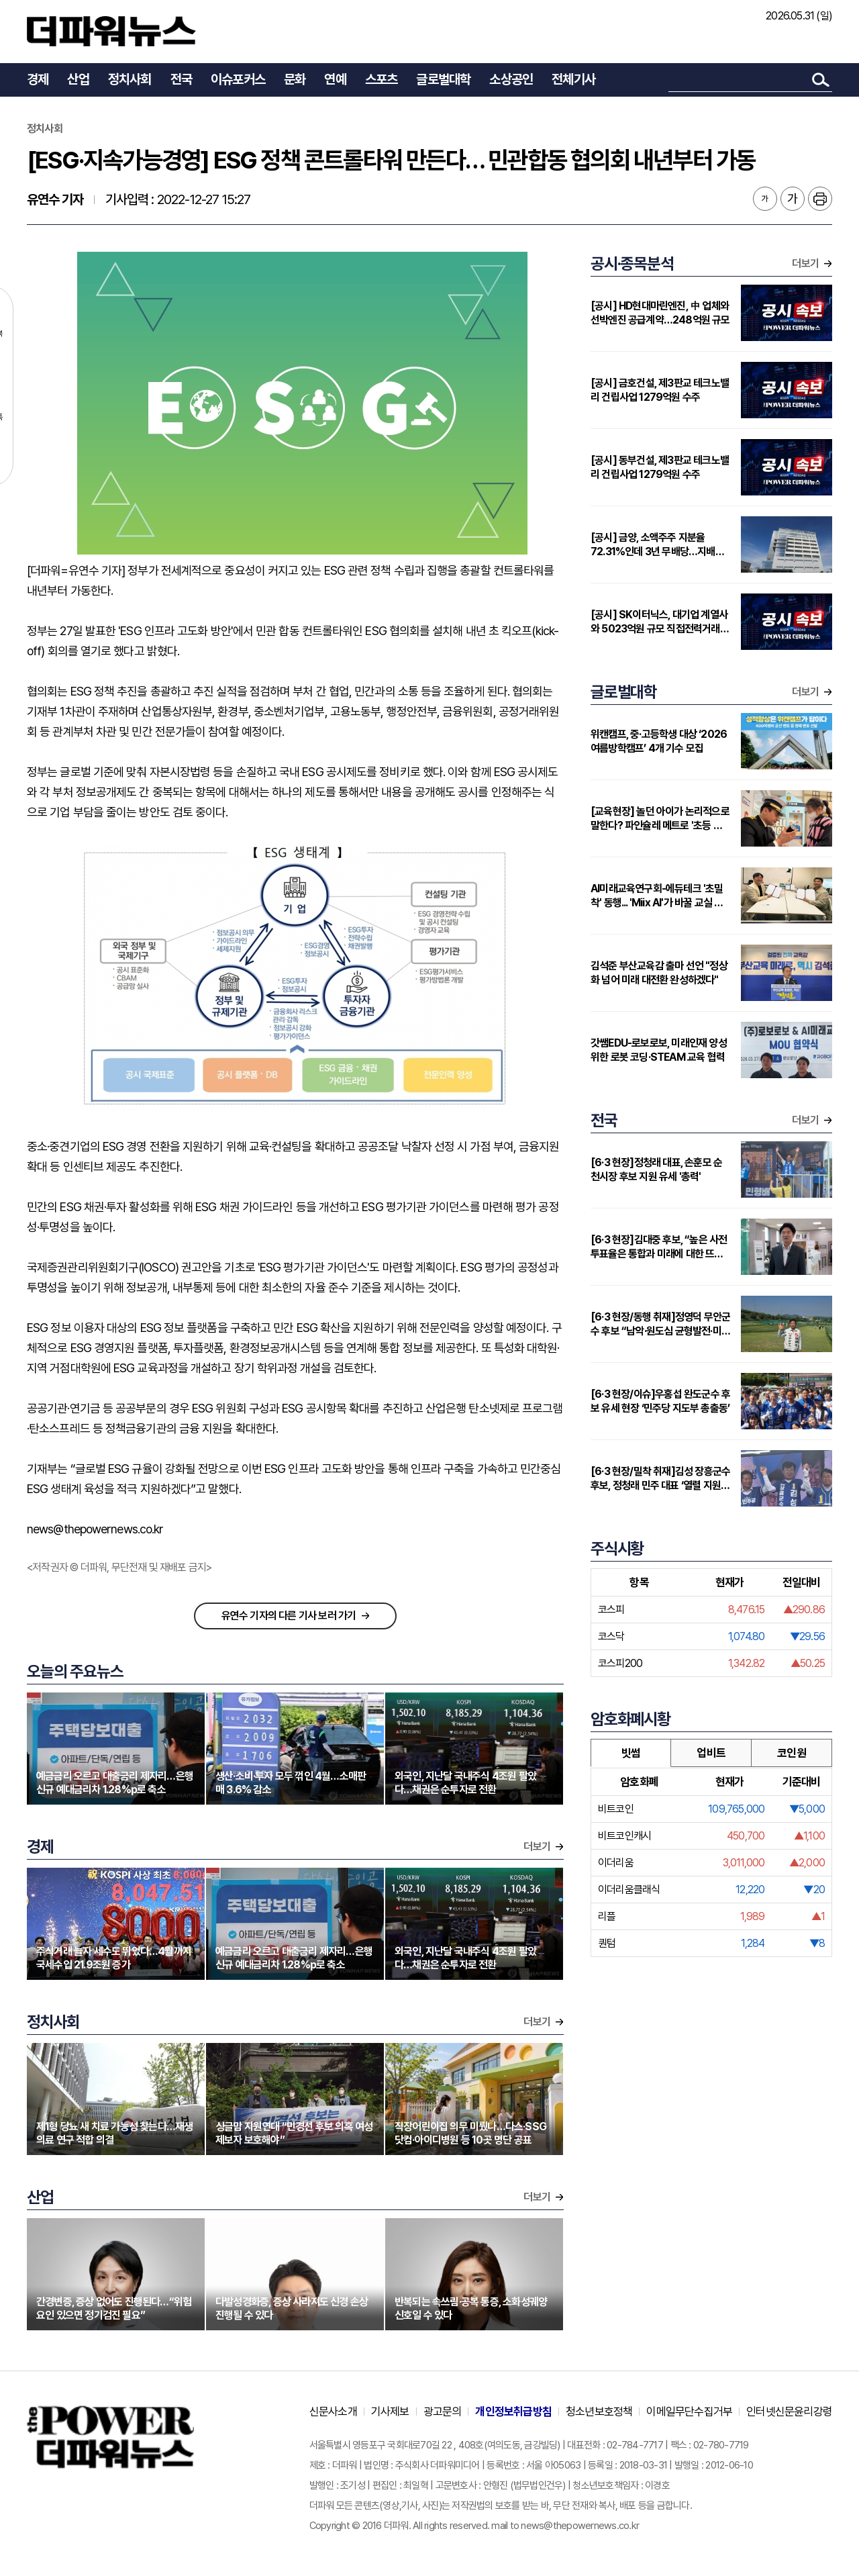 Image resolution: width=859 pixels, height=2576 pixels. What do you see at coordinates (659, 972) in the screenshot?
I see `김석준 부산교육감 출마 선언 "정상화 넘어 미래 대전환 완성하겠다"` at bounding box center [659, 972].